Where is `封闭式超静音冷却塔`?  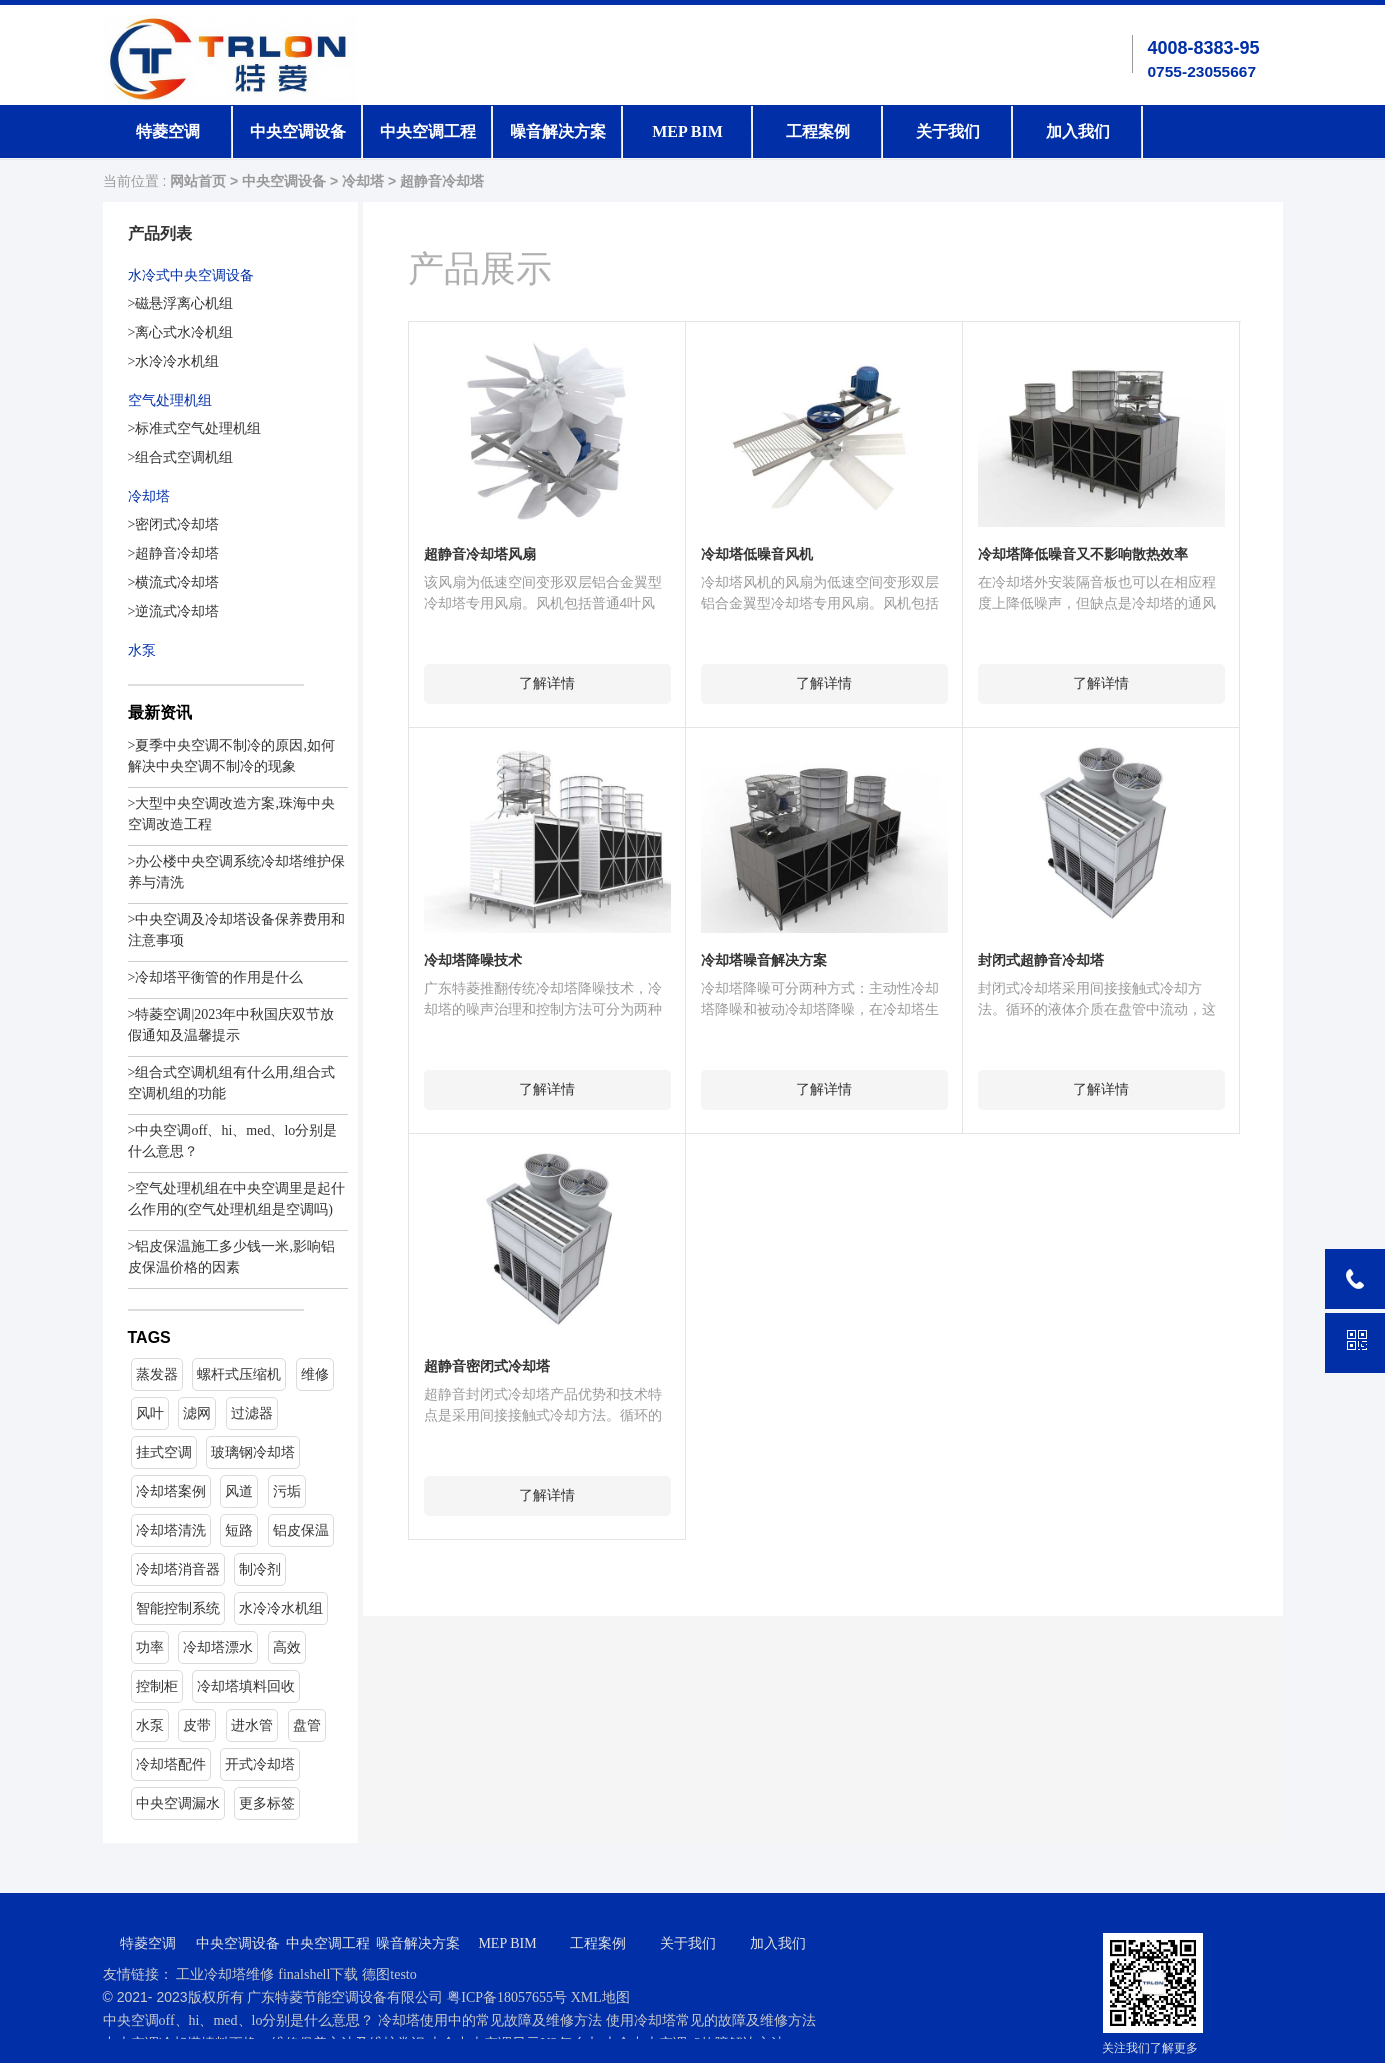 封闭式超静音冷却塔 is located at coordinates (1041, 960).